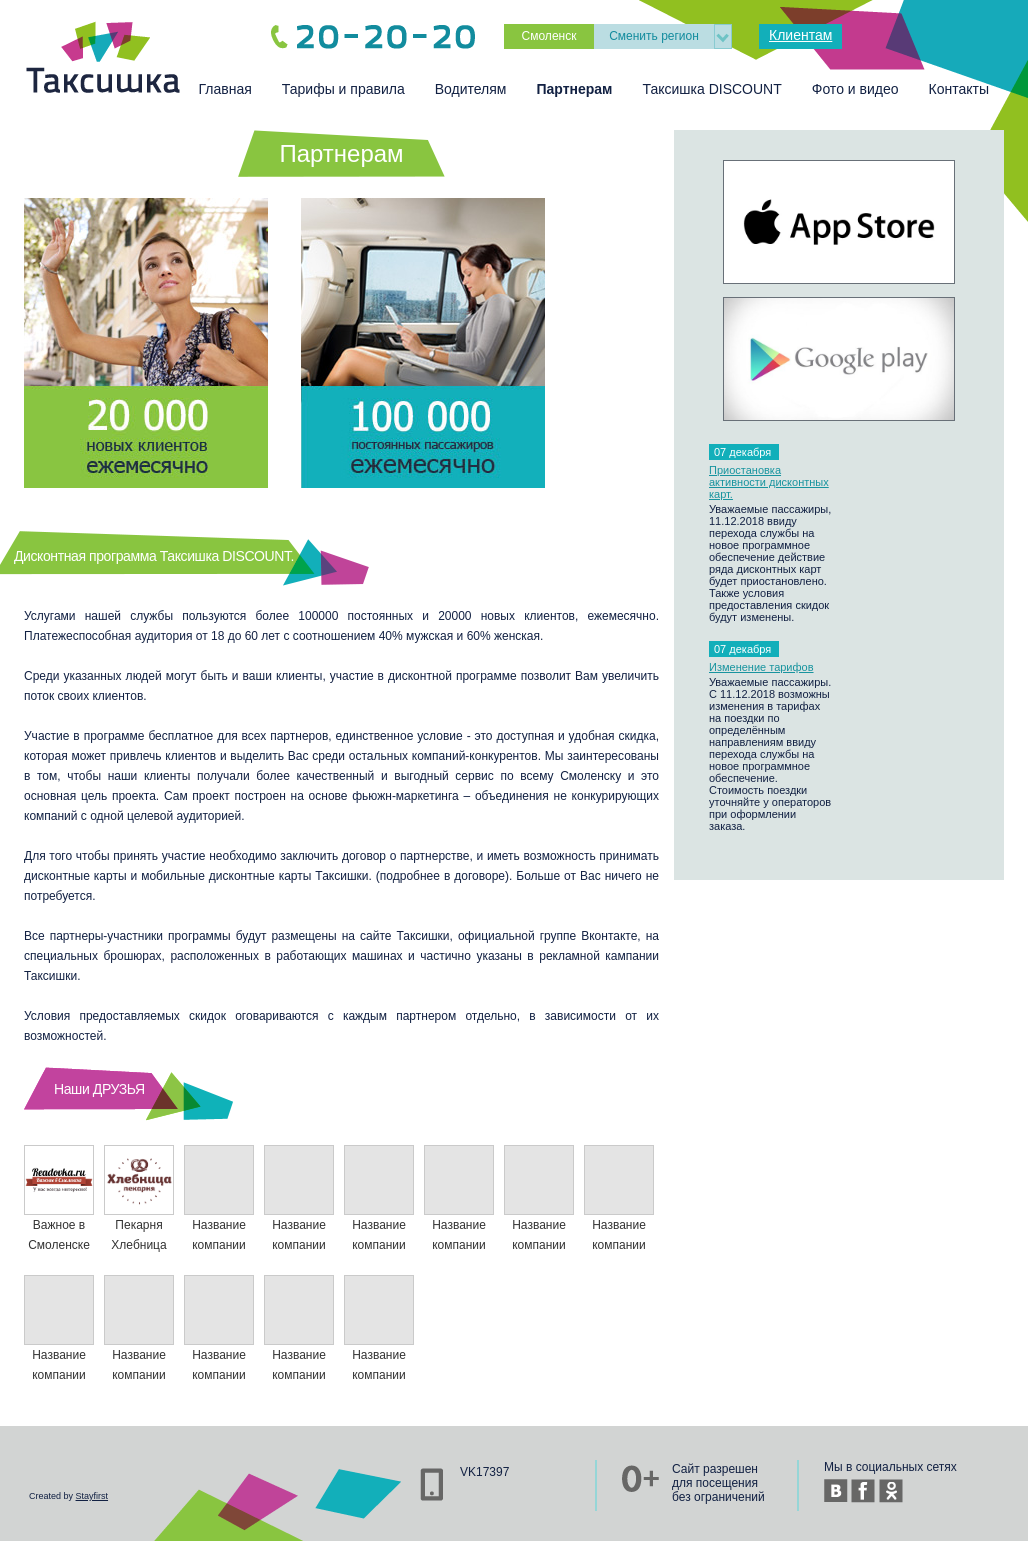 The width and height of the screenshot is (1028, 1541). I want to click on Главная, so click(225, 89).